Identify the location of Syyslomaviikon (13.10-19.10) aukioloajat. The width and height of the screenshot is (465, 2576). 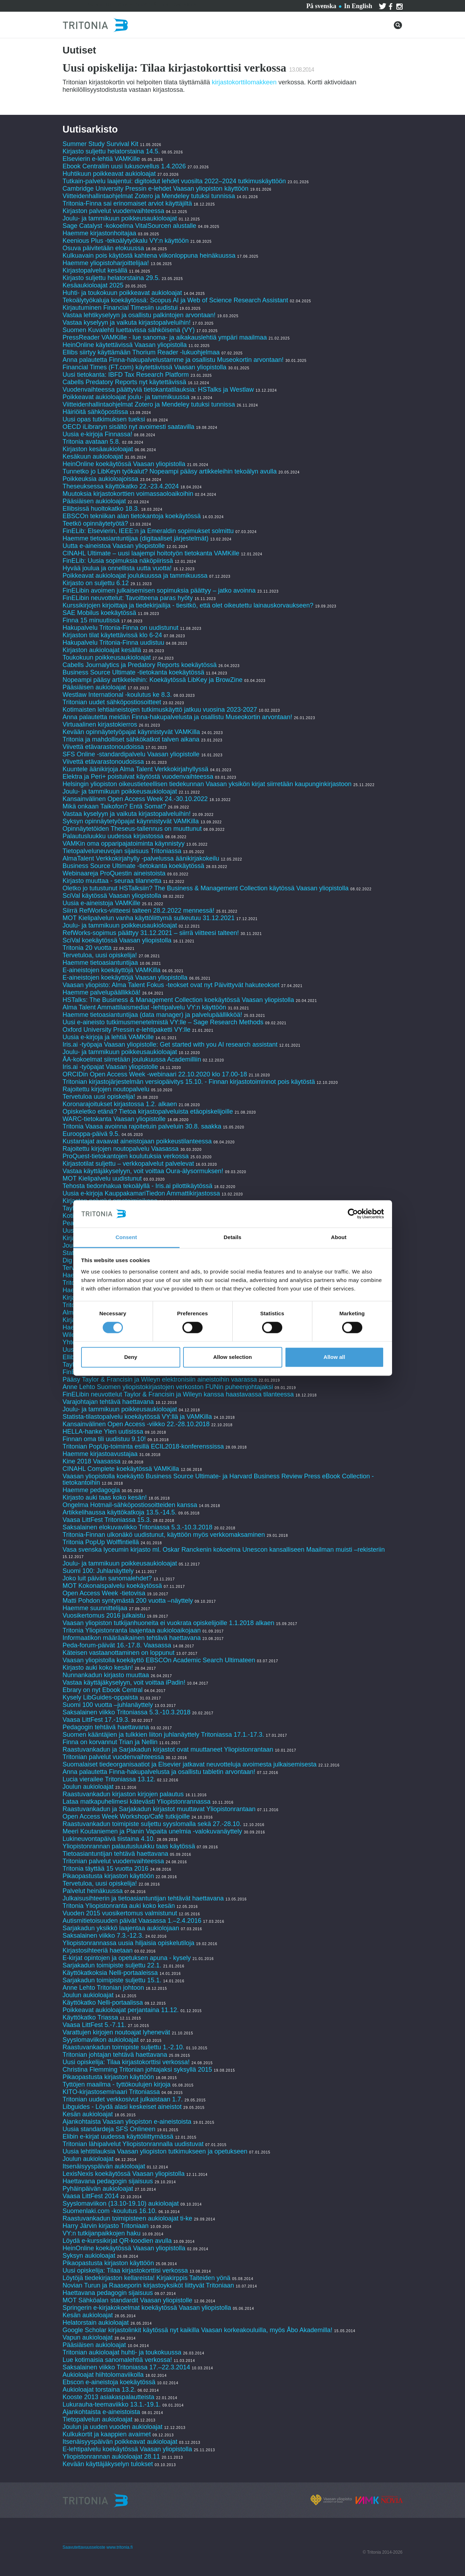
(121, 2203).